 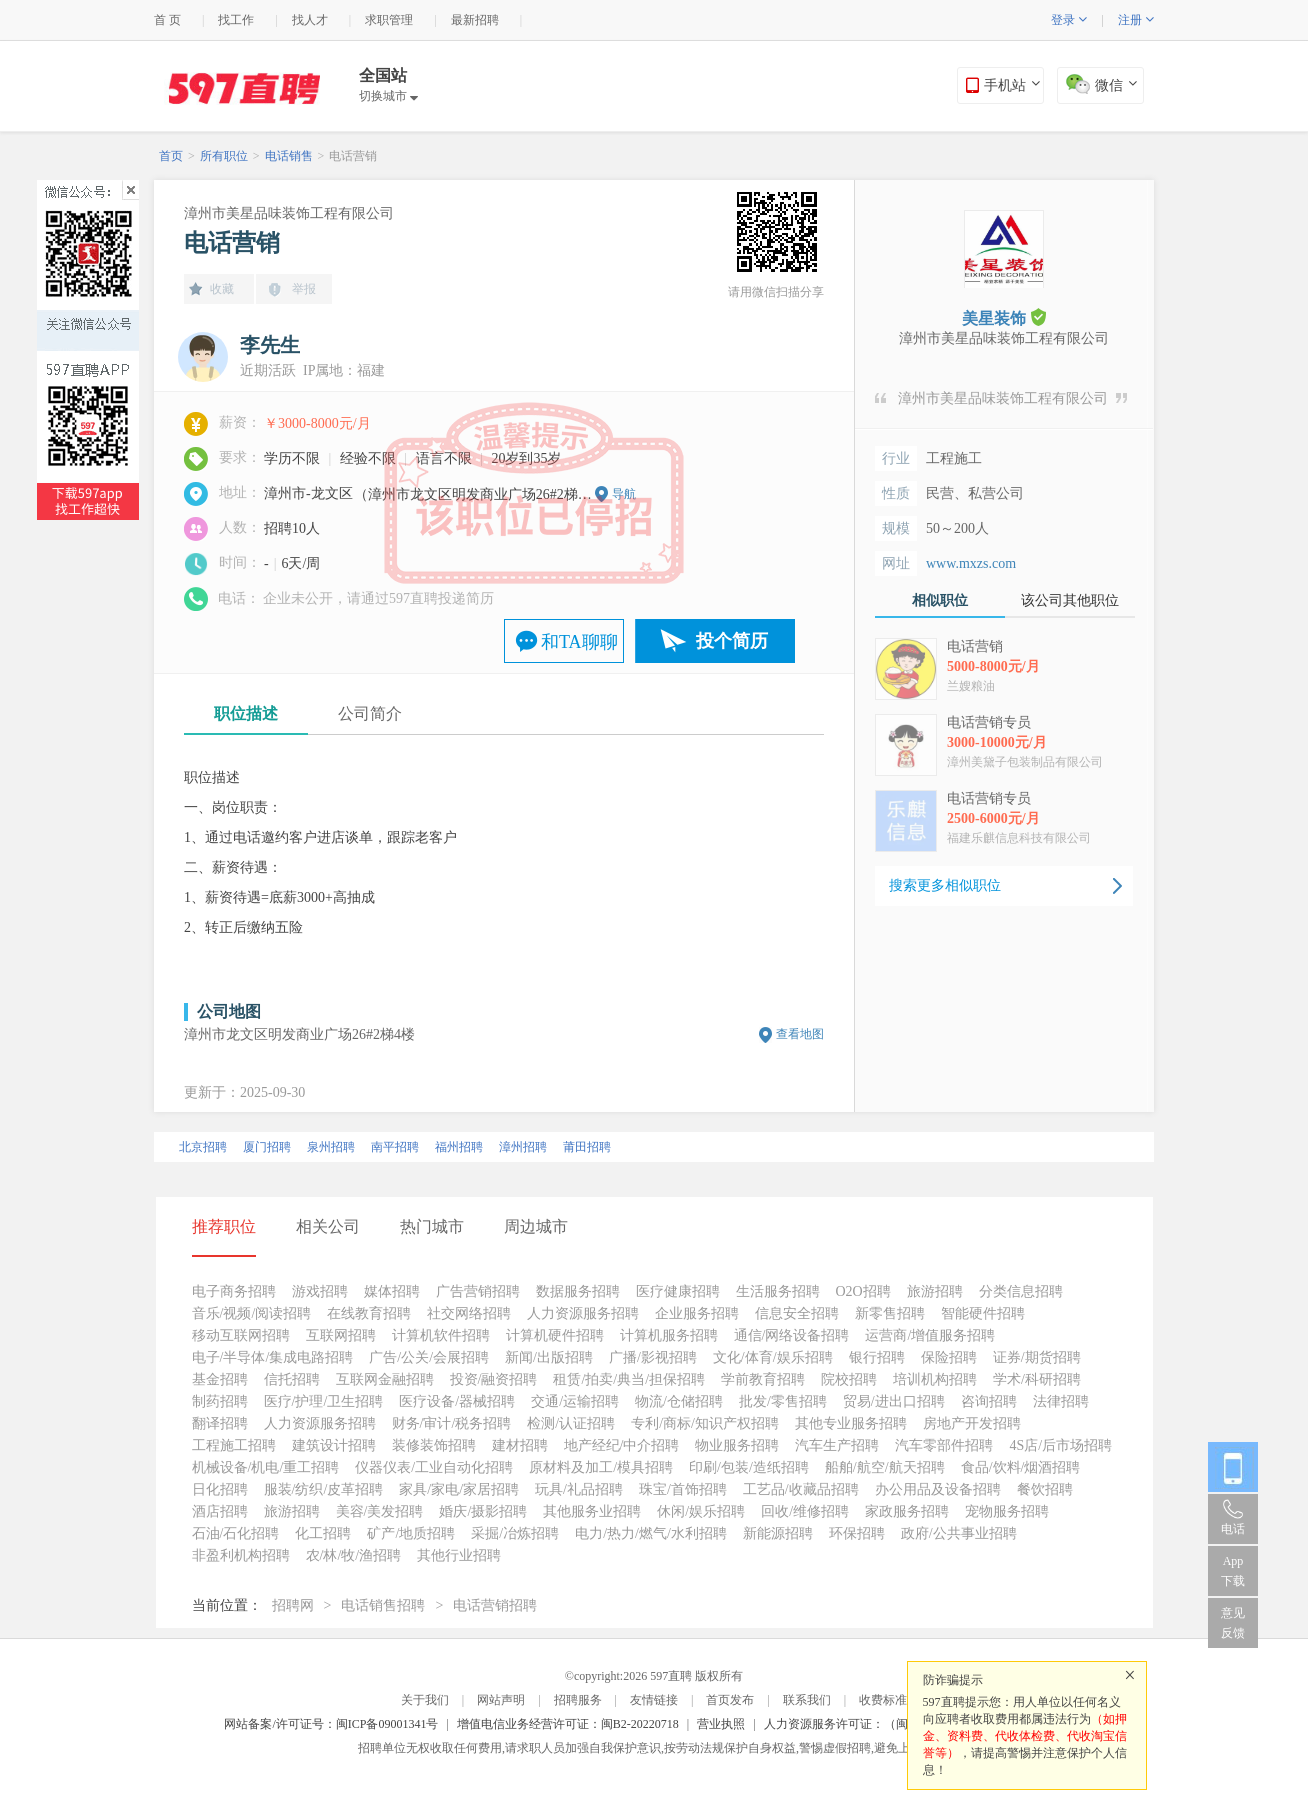 What do you see at coordinates (778, 1533) in the screenshot?
I see `新能源招聘` at bounding box center [778, 1533].